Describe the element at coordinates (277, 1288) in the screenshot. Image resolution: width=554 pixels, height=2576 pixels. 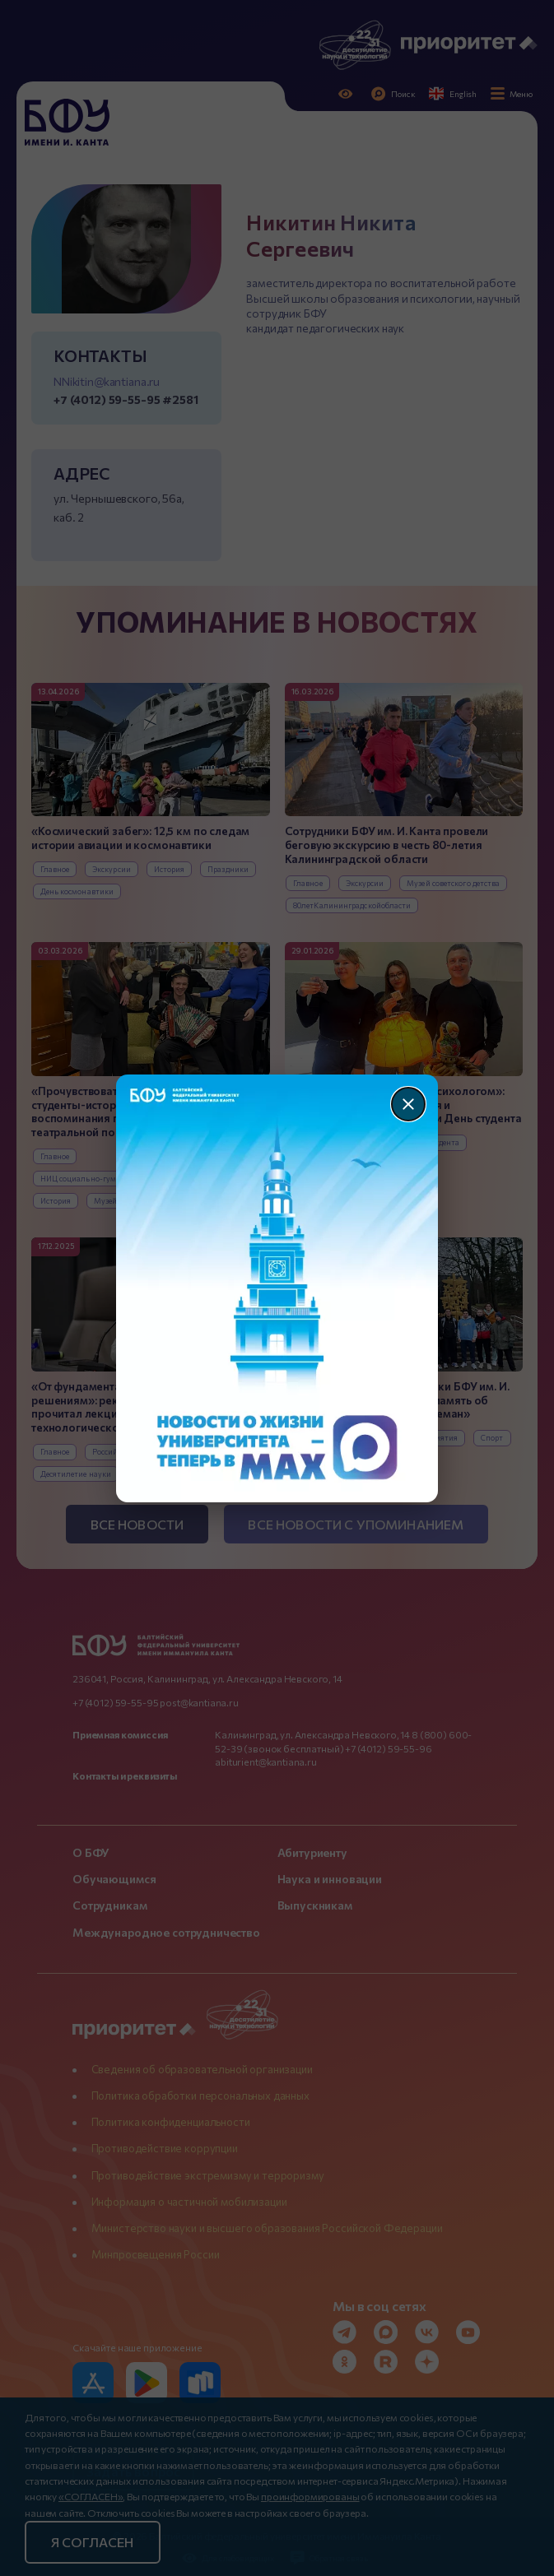
I see `[Перейти по баннеру]` at that location.